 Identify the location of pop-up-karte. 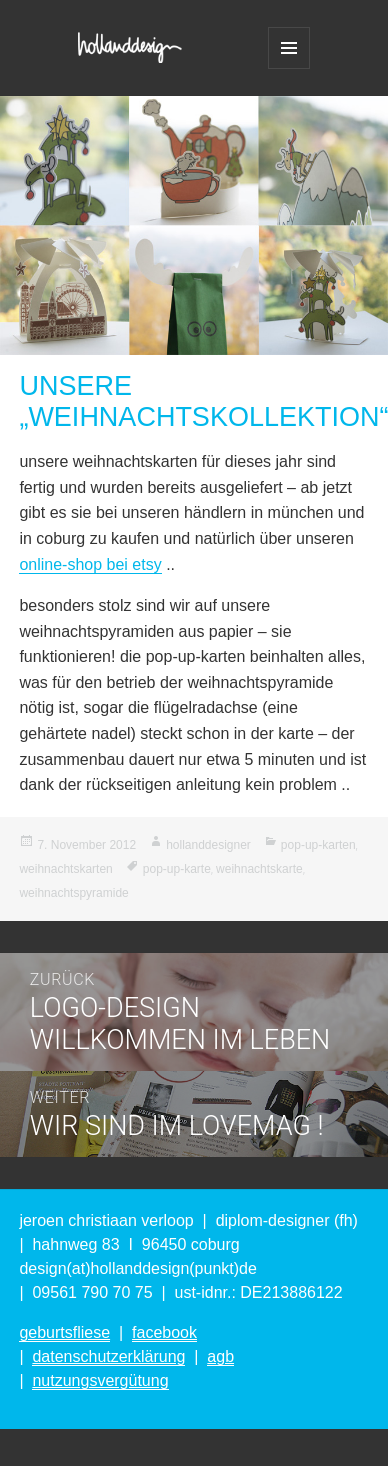
(177, 869).